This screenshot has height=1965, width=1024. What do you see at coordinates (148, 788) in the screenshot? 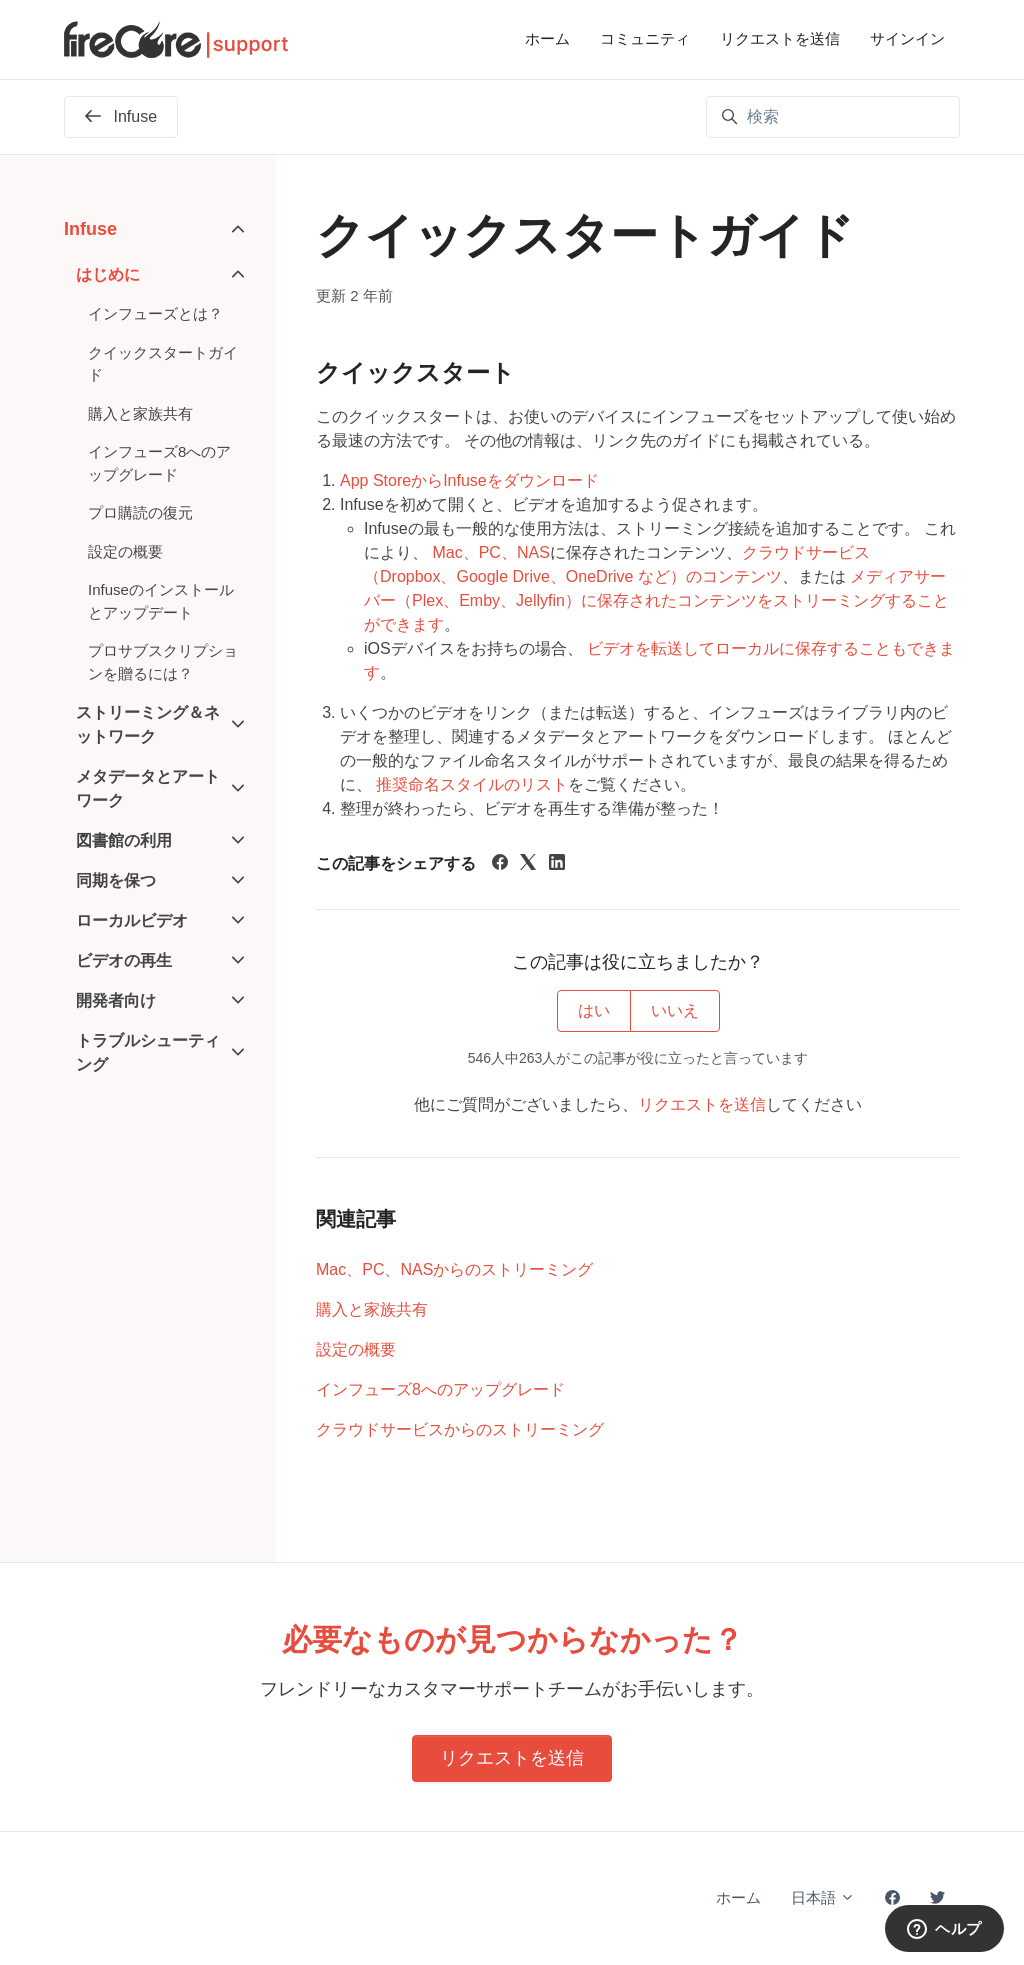
I see `メタデータとアートワーク` at bounding box center [148, 788].